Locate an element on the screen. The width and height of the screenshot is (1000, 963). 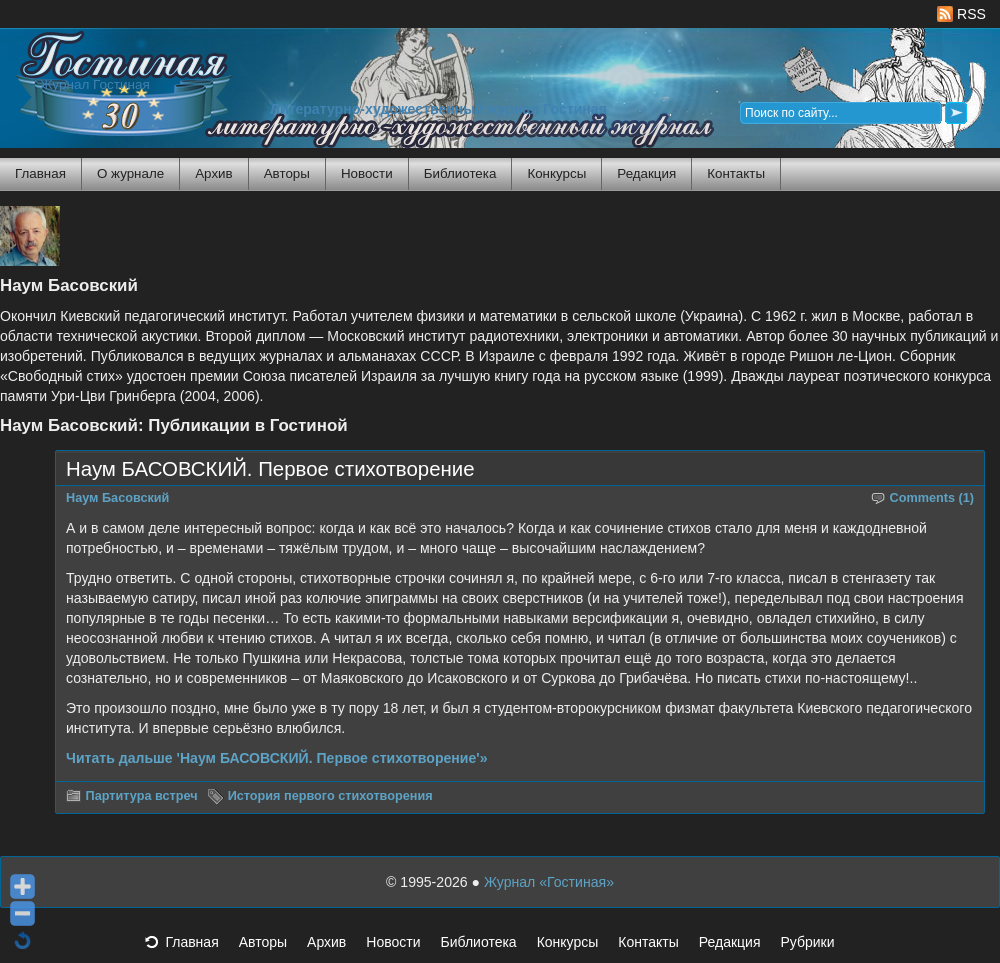
Конкурсы is located at coordinates (556, 173).